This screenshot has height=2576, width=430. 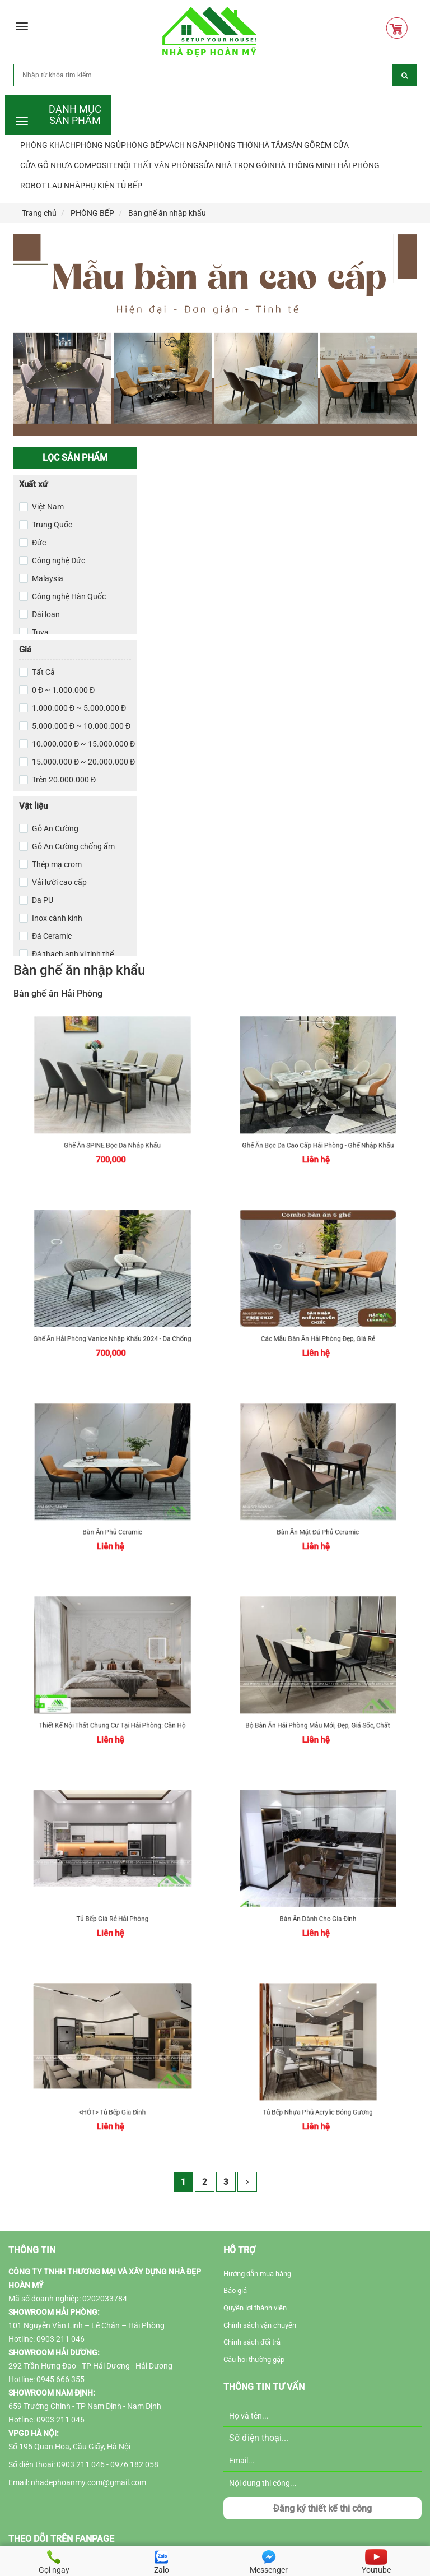 What do you see at coordinates (111, 185) in the screenshot?
I see `PHỤ KIỆN TỦ BẾP` at bounding box center [111, 185].